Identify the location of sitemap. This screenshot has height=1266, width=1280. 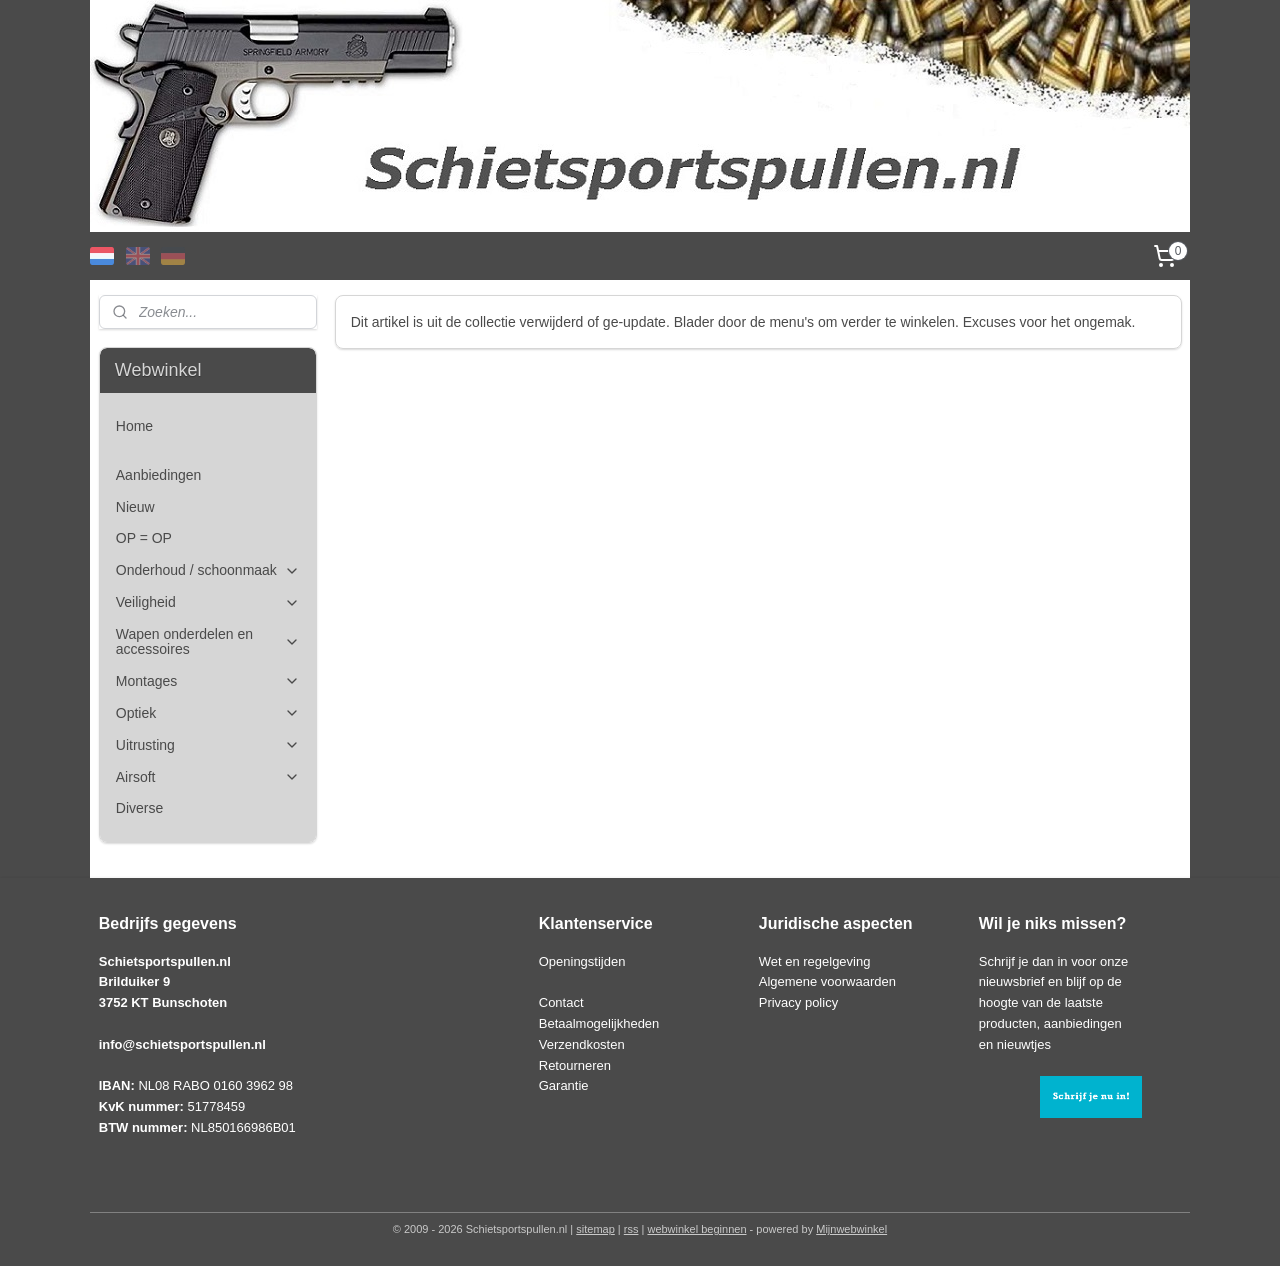
(595, 1229).